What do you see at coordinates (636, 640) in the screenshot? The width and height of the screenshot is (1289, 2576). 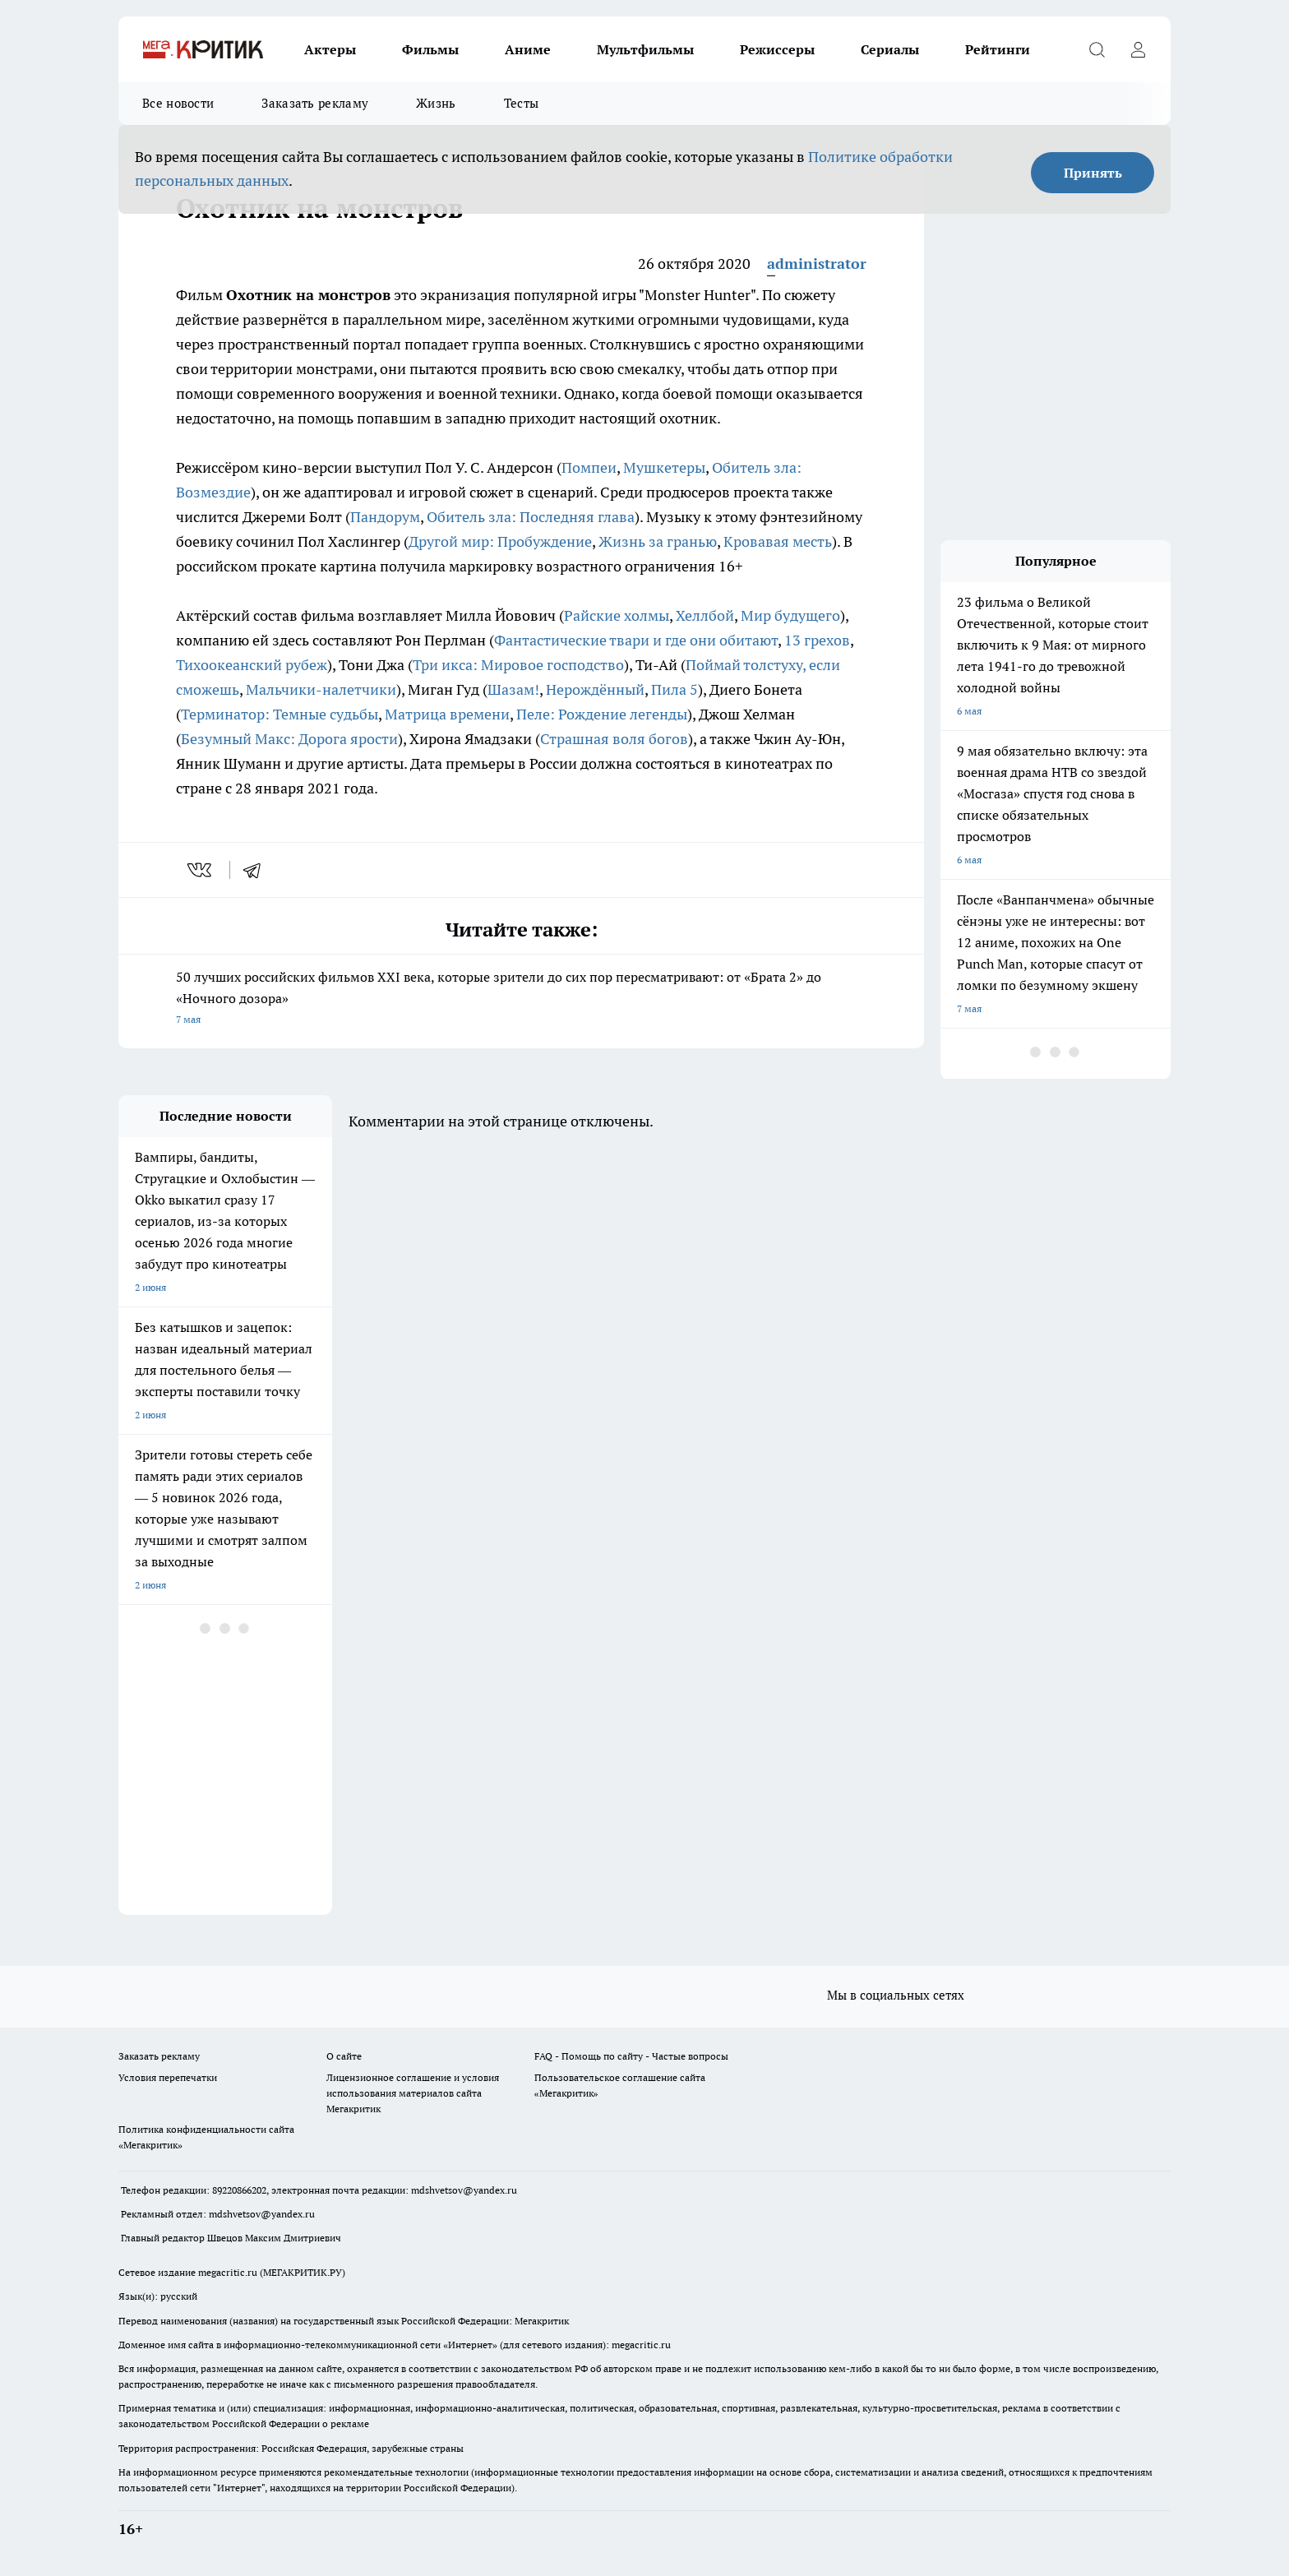 I see `Фантастические твари и где они обитают` at bounding box center [636, 640].